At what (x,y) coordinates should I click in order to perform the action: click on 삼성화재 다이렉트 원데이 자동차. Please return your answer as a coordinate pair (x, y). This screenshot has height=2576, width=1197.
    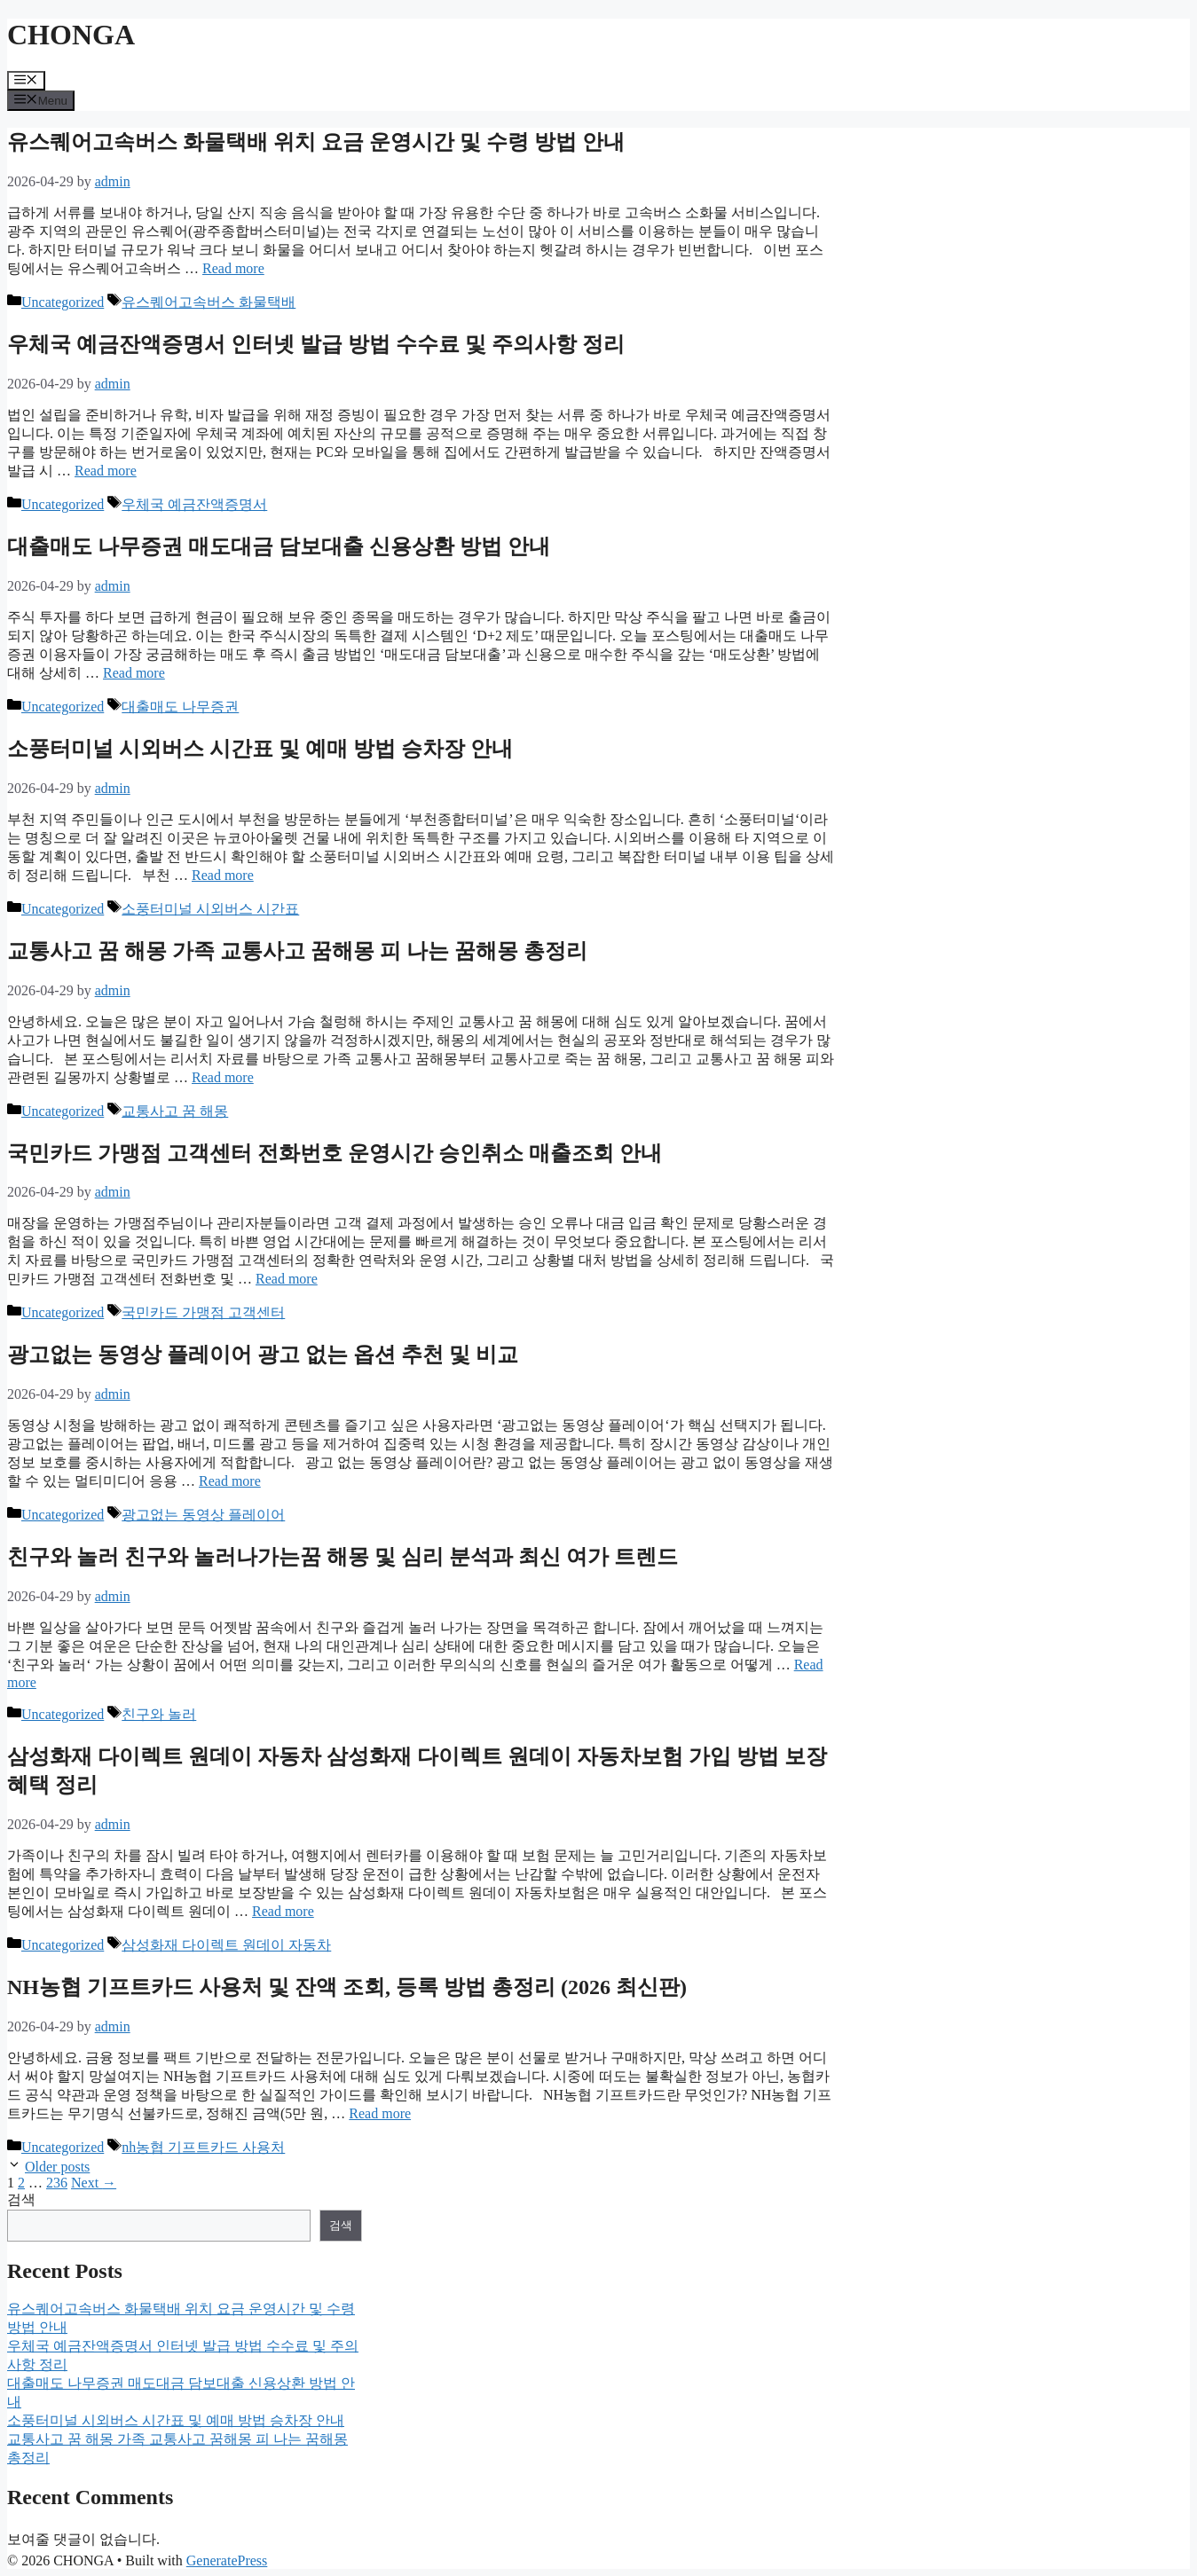
    Looking at the image, I should click on (226, 1944).